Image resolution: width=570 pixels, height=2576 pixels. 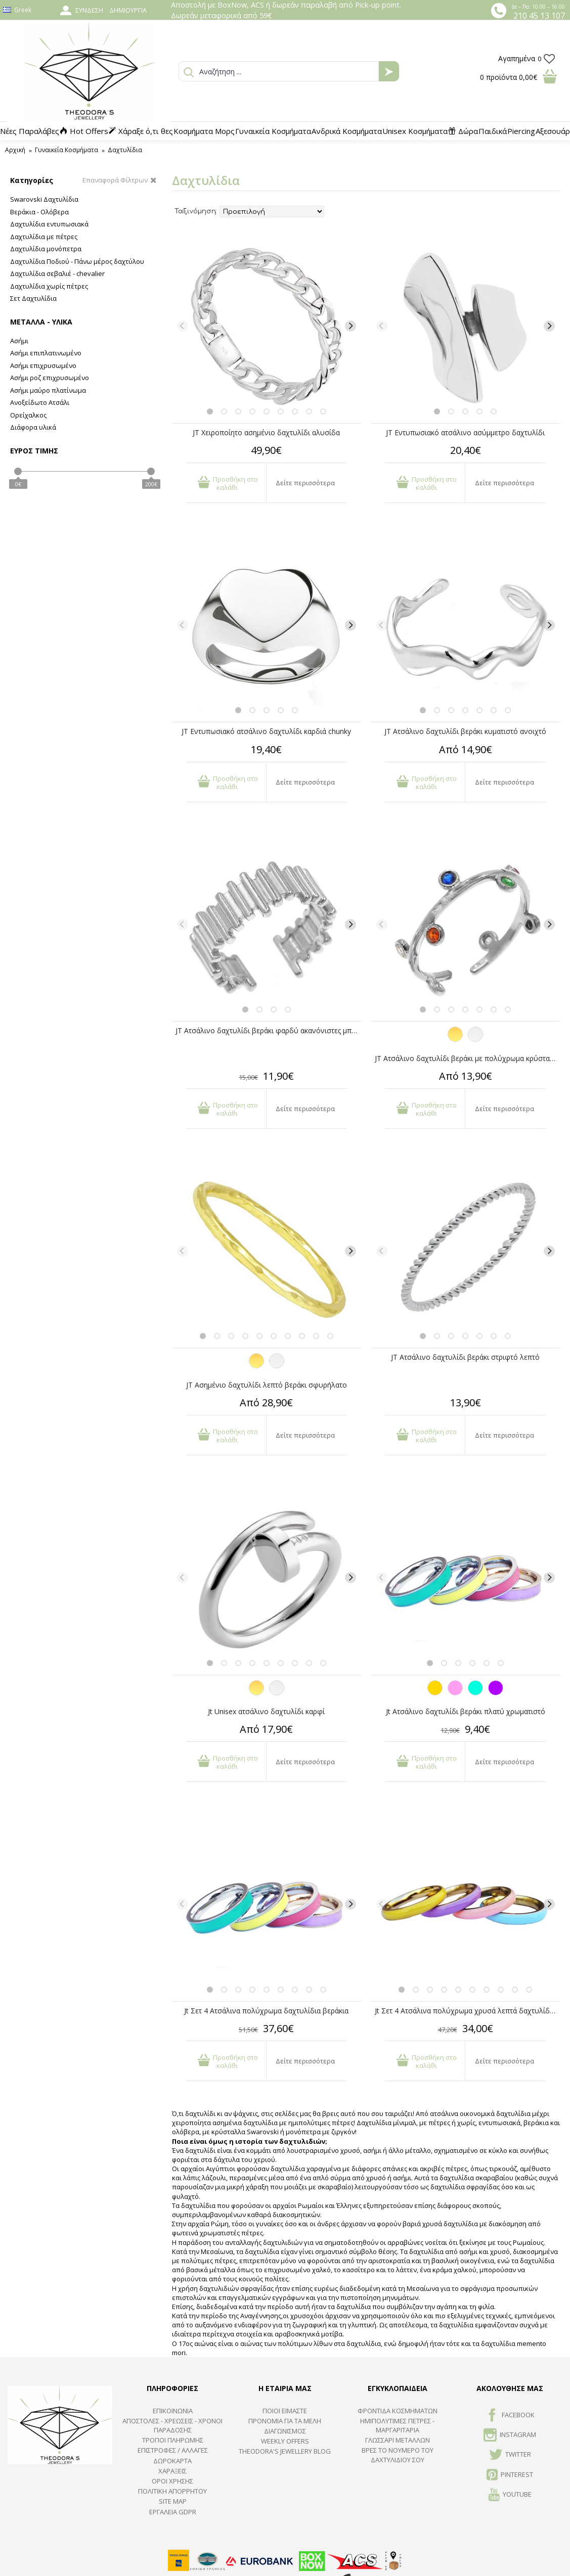 I want to click on ΒΡΕΣ ΤΟ ΝΟΥΜΕΡΟ ΤΟΥ ΔΑΧΤΥΛΙΔΙΟΥ ΣΟΥ, so click(x=397, y=2455).